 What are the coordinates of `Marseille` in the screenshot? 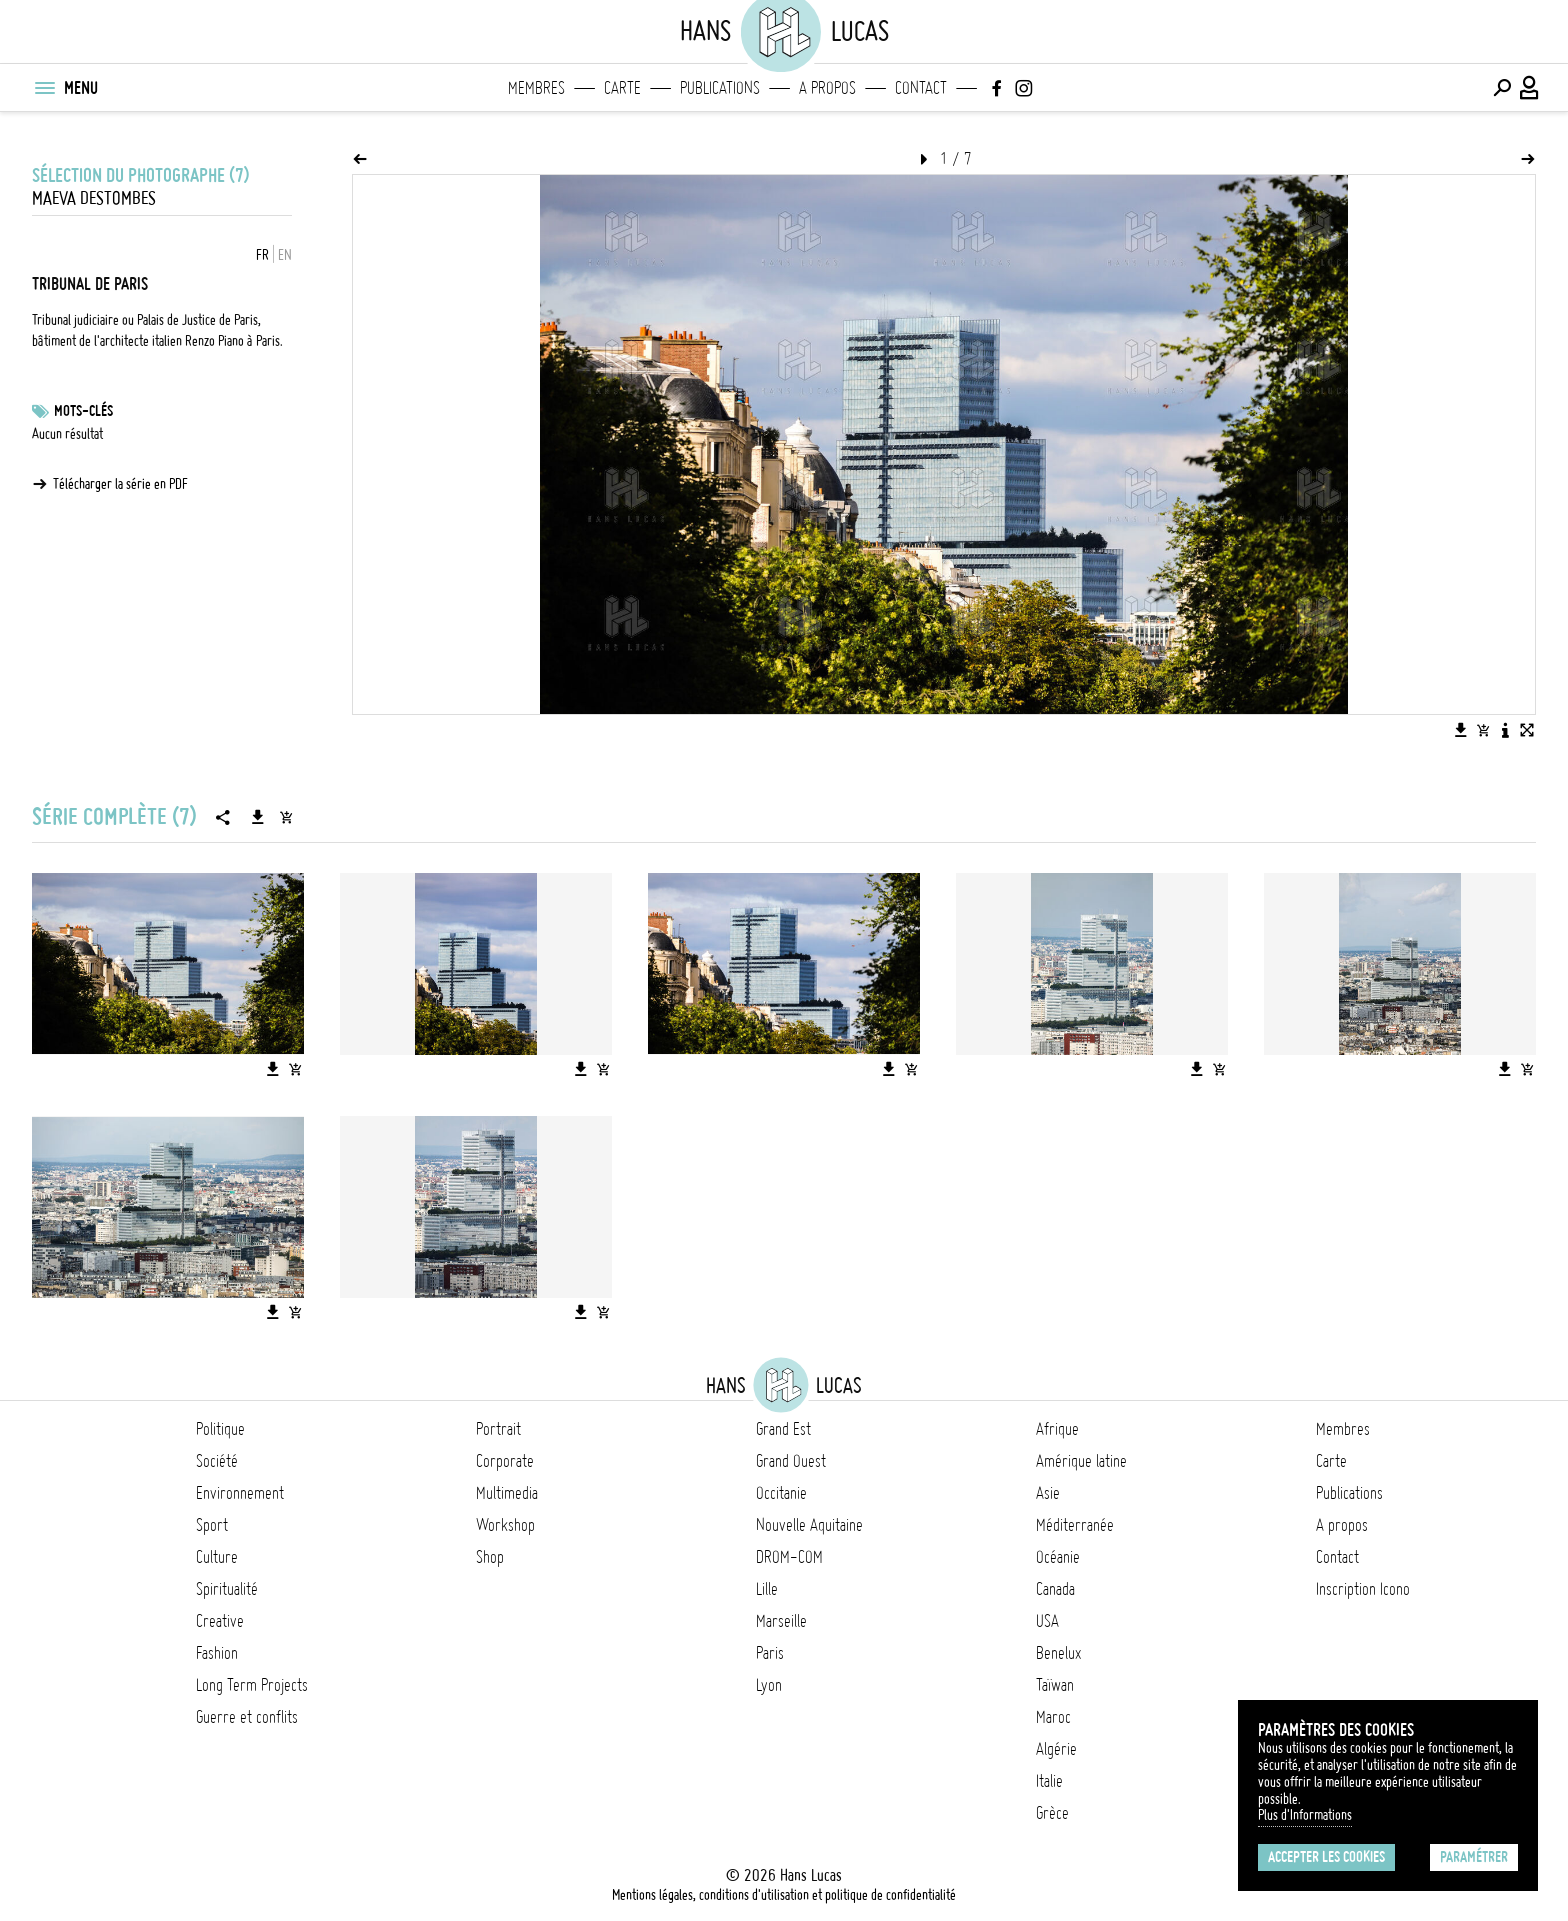 It's located at (781, 1621).